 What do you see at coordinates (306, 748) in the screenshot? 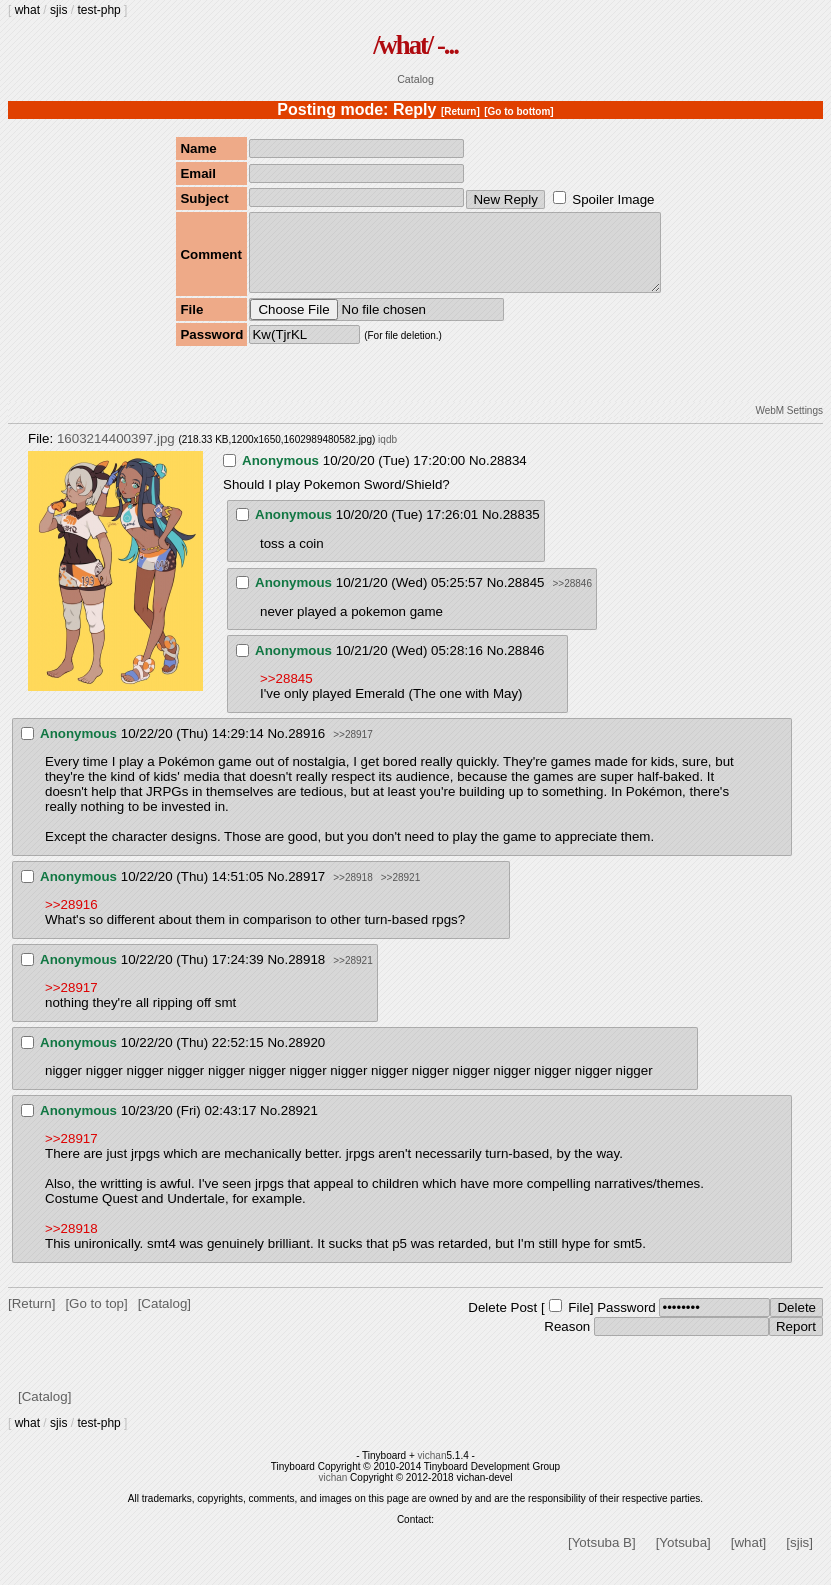
I see `28916` at bounding box center [306, 748].